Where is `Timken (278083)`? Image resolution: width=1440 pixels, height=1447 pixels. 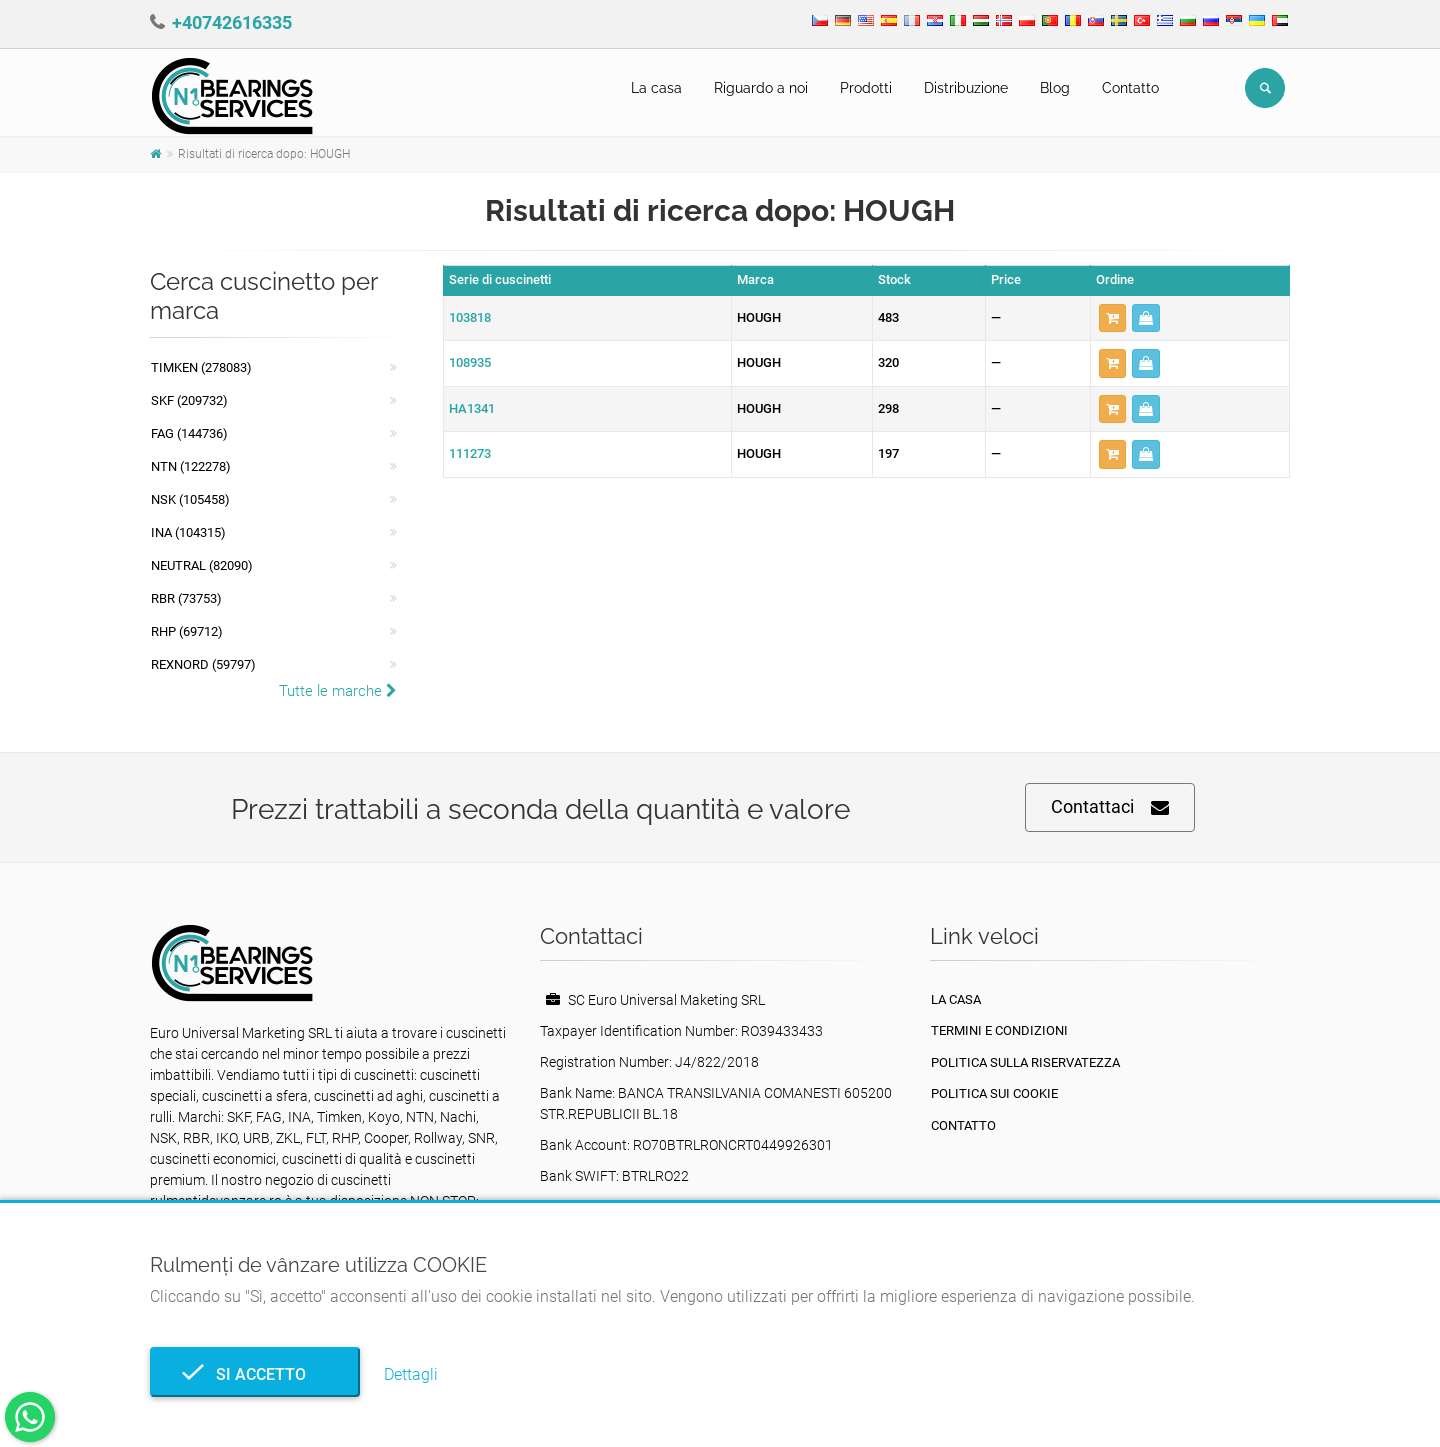
Timken (278083) is located at coordinates (201, 367).